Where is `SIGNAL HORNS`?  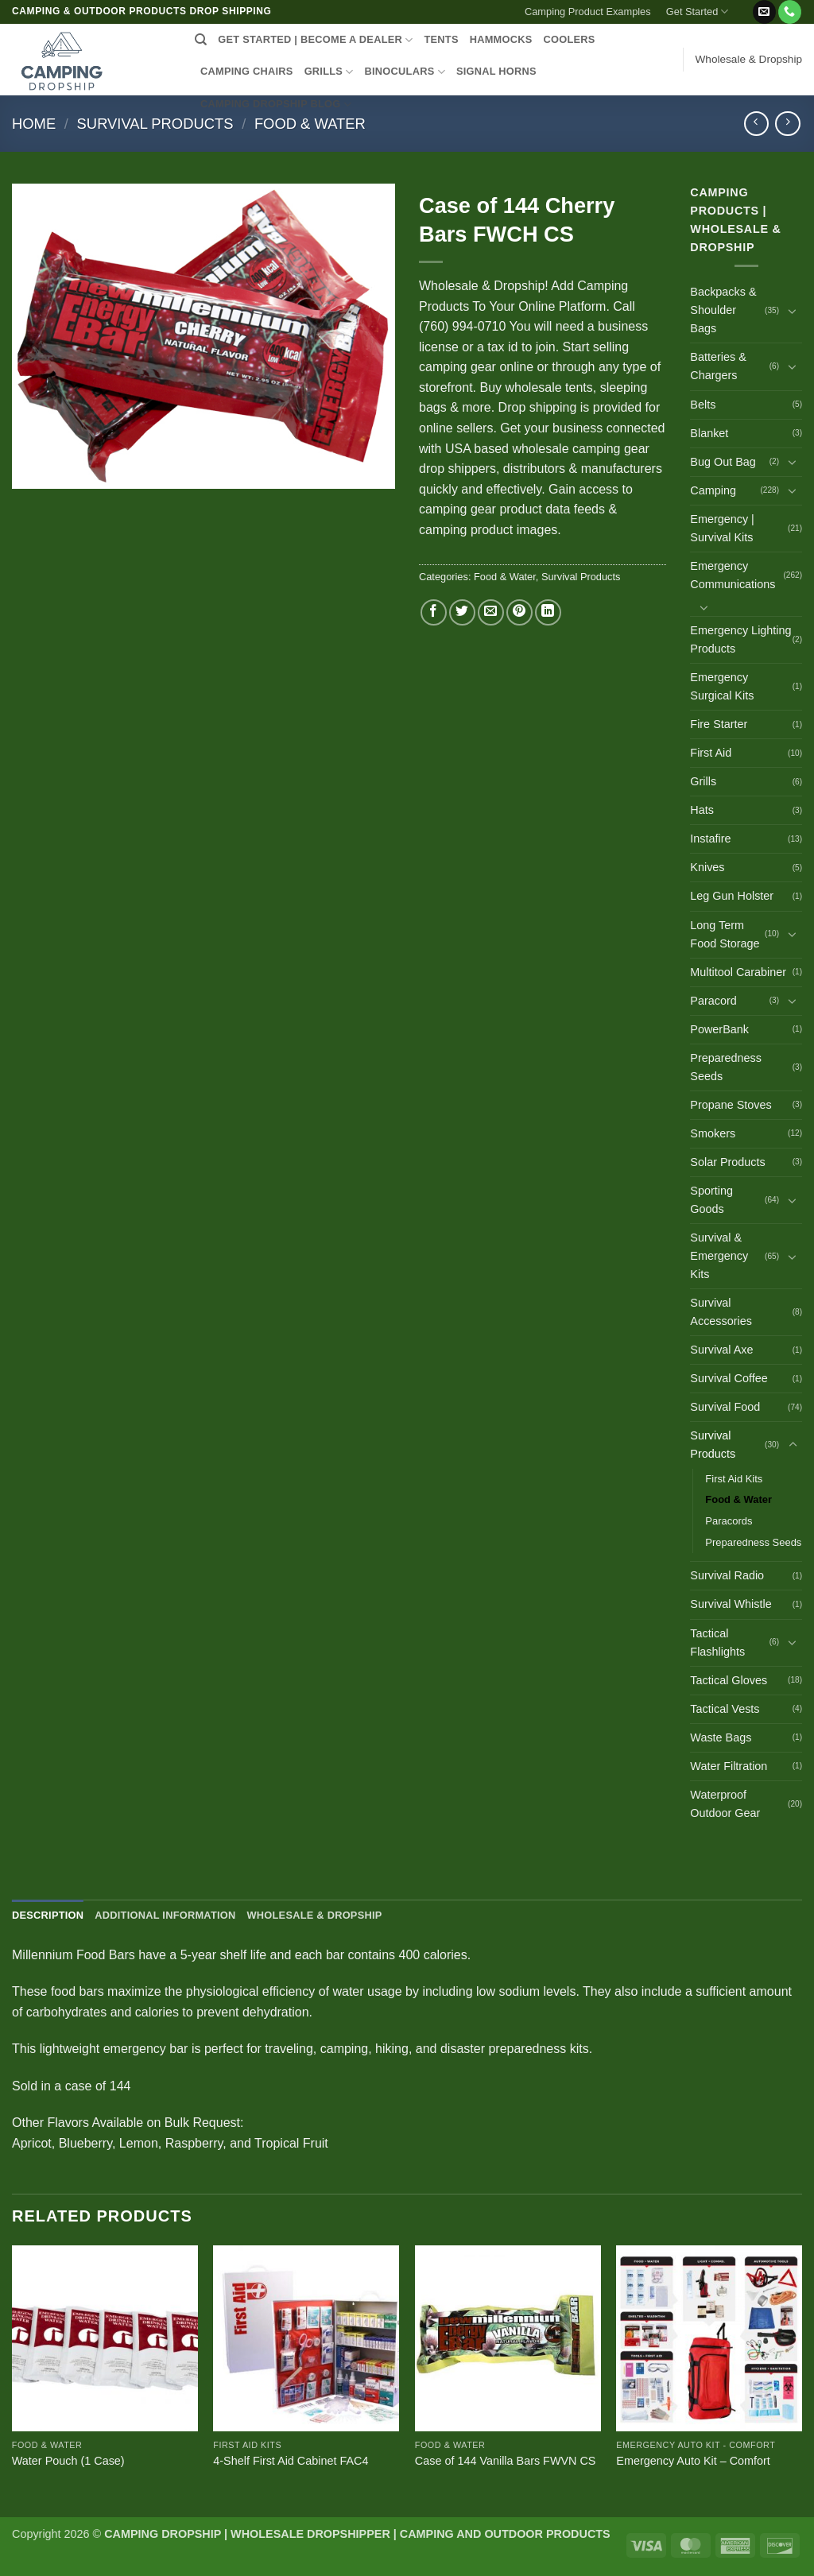
SIGNAL HORNS is located at coordinates (496, 71).